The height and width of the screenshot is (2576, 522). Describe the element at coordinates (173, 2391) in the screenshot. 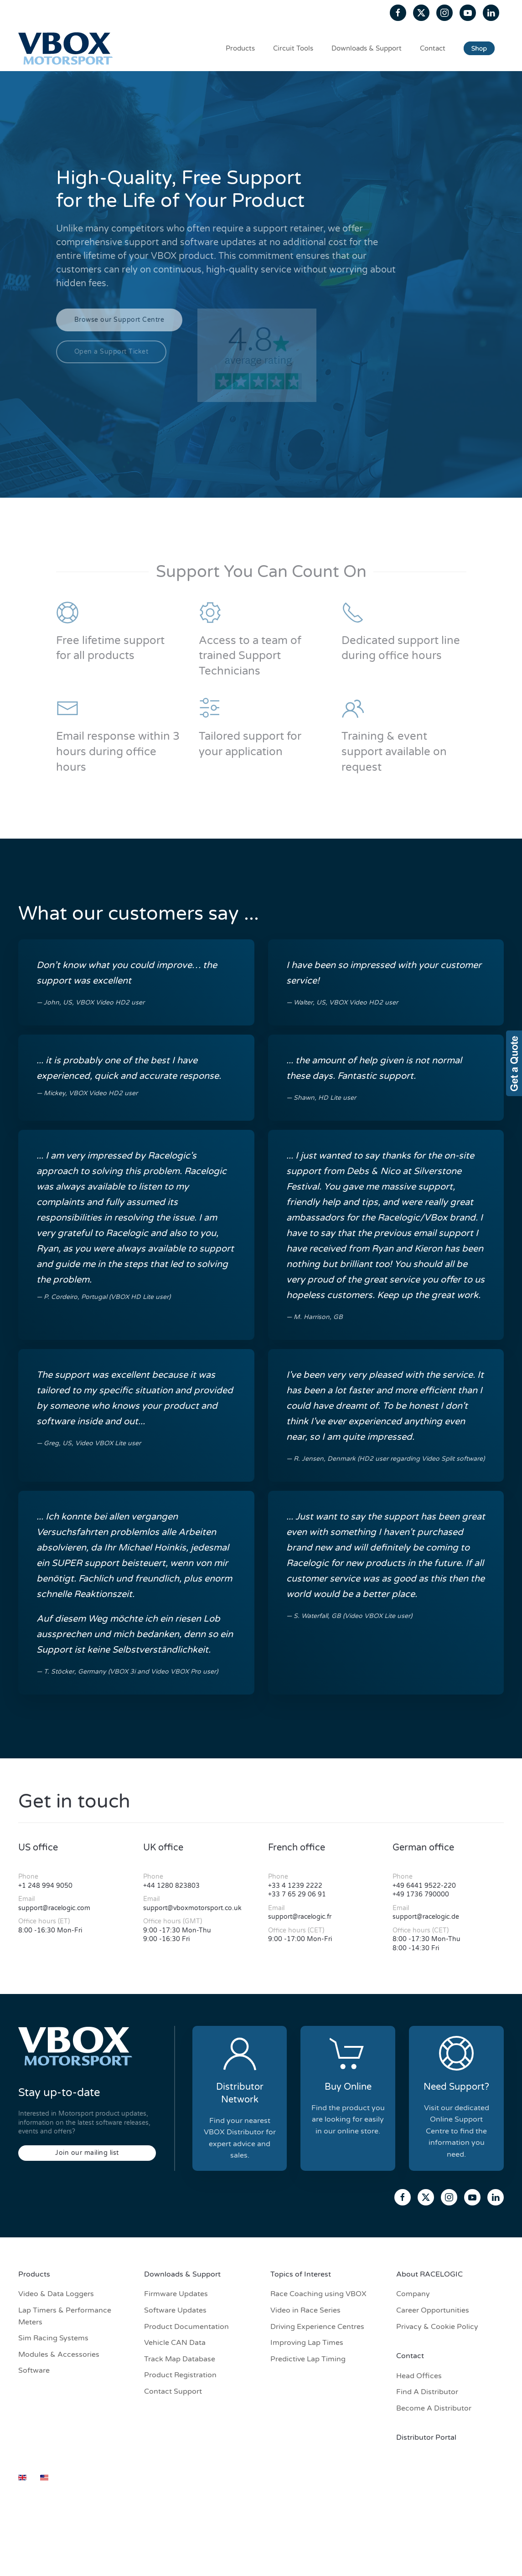

I see `Contact Support` at that location.